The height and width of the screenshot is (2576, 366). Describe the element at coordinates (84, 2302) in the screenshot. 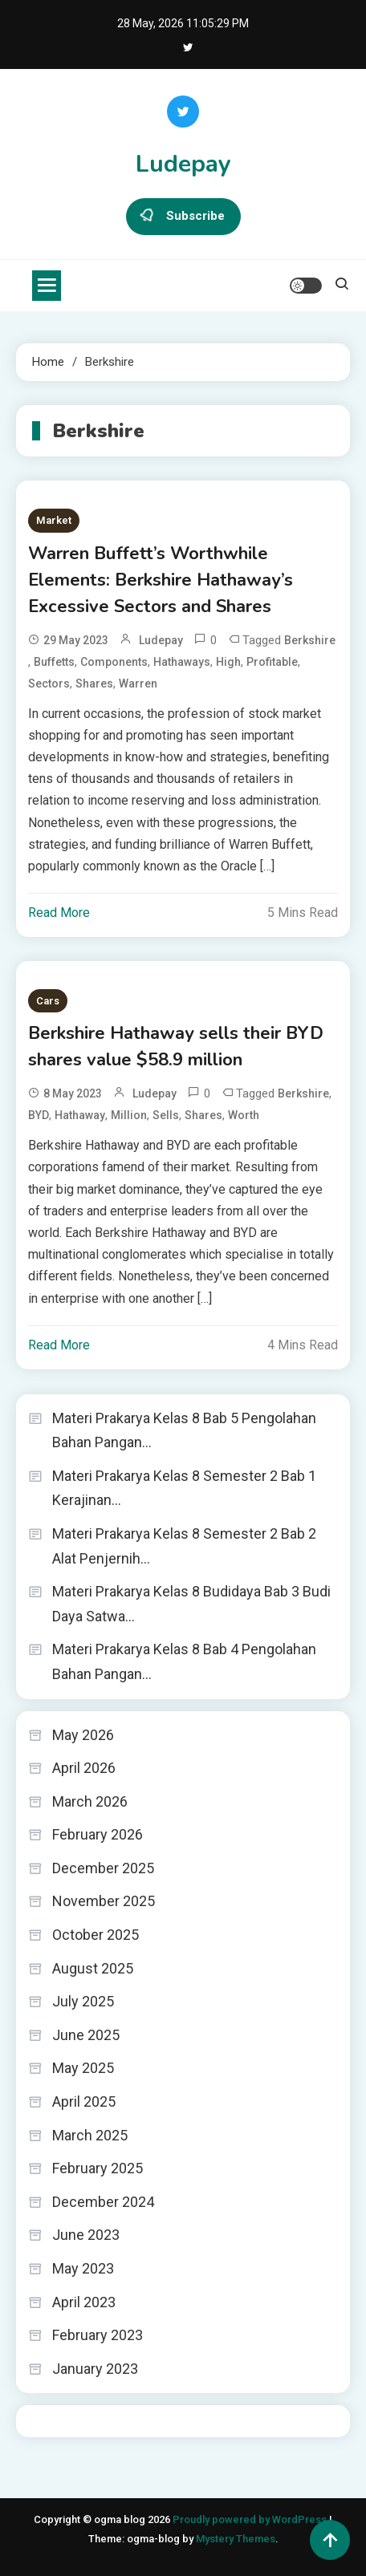

I see `April 2023` at that location.